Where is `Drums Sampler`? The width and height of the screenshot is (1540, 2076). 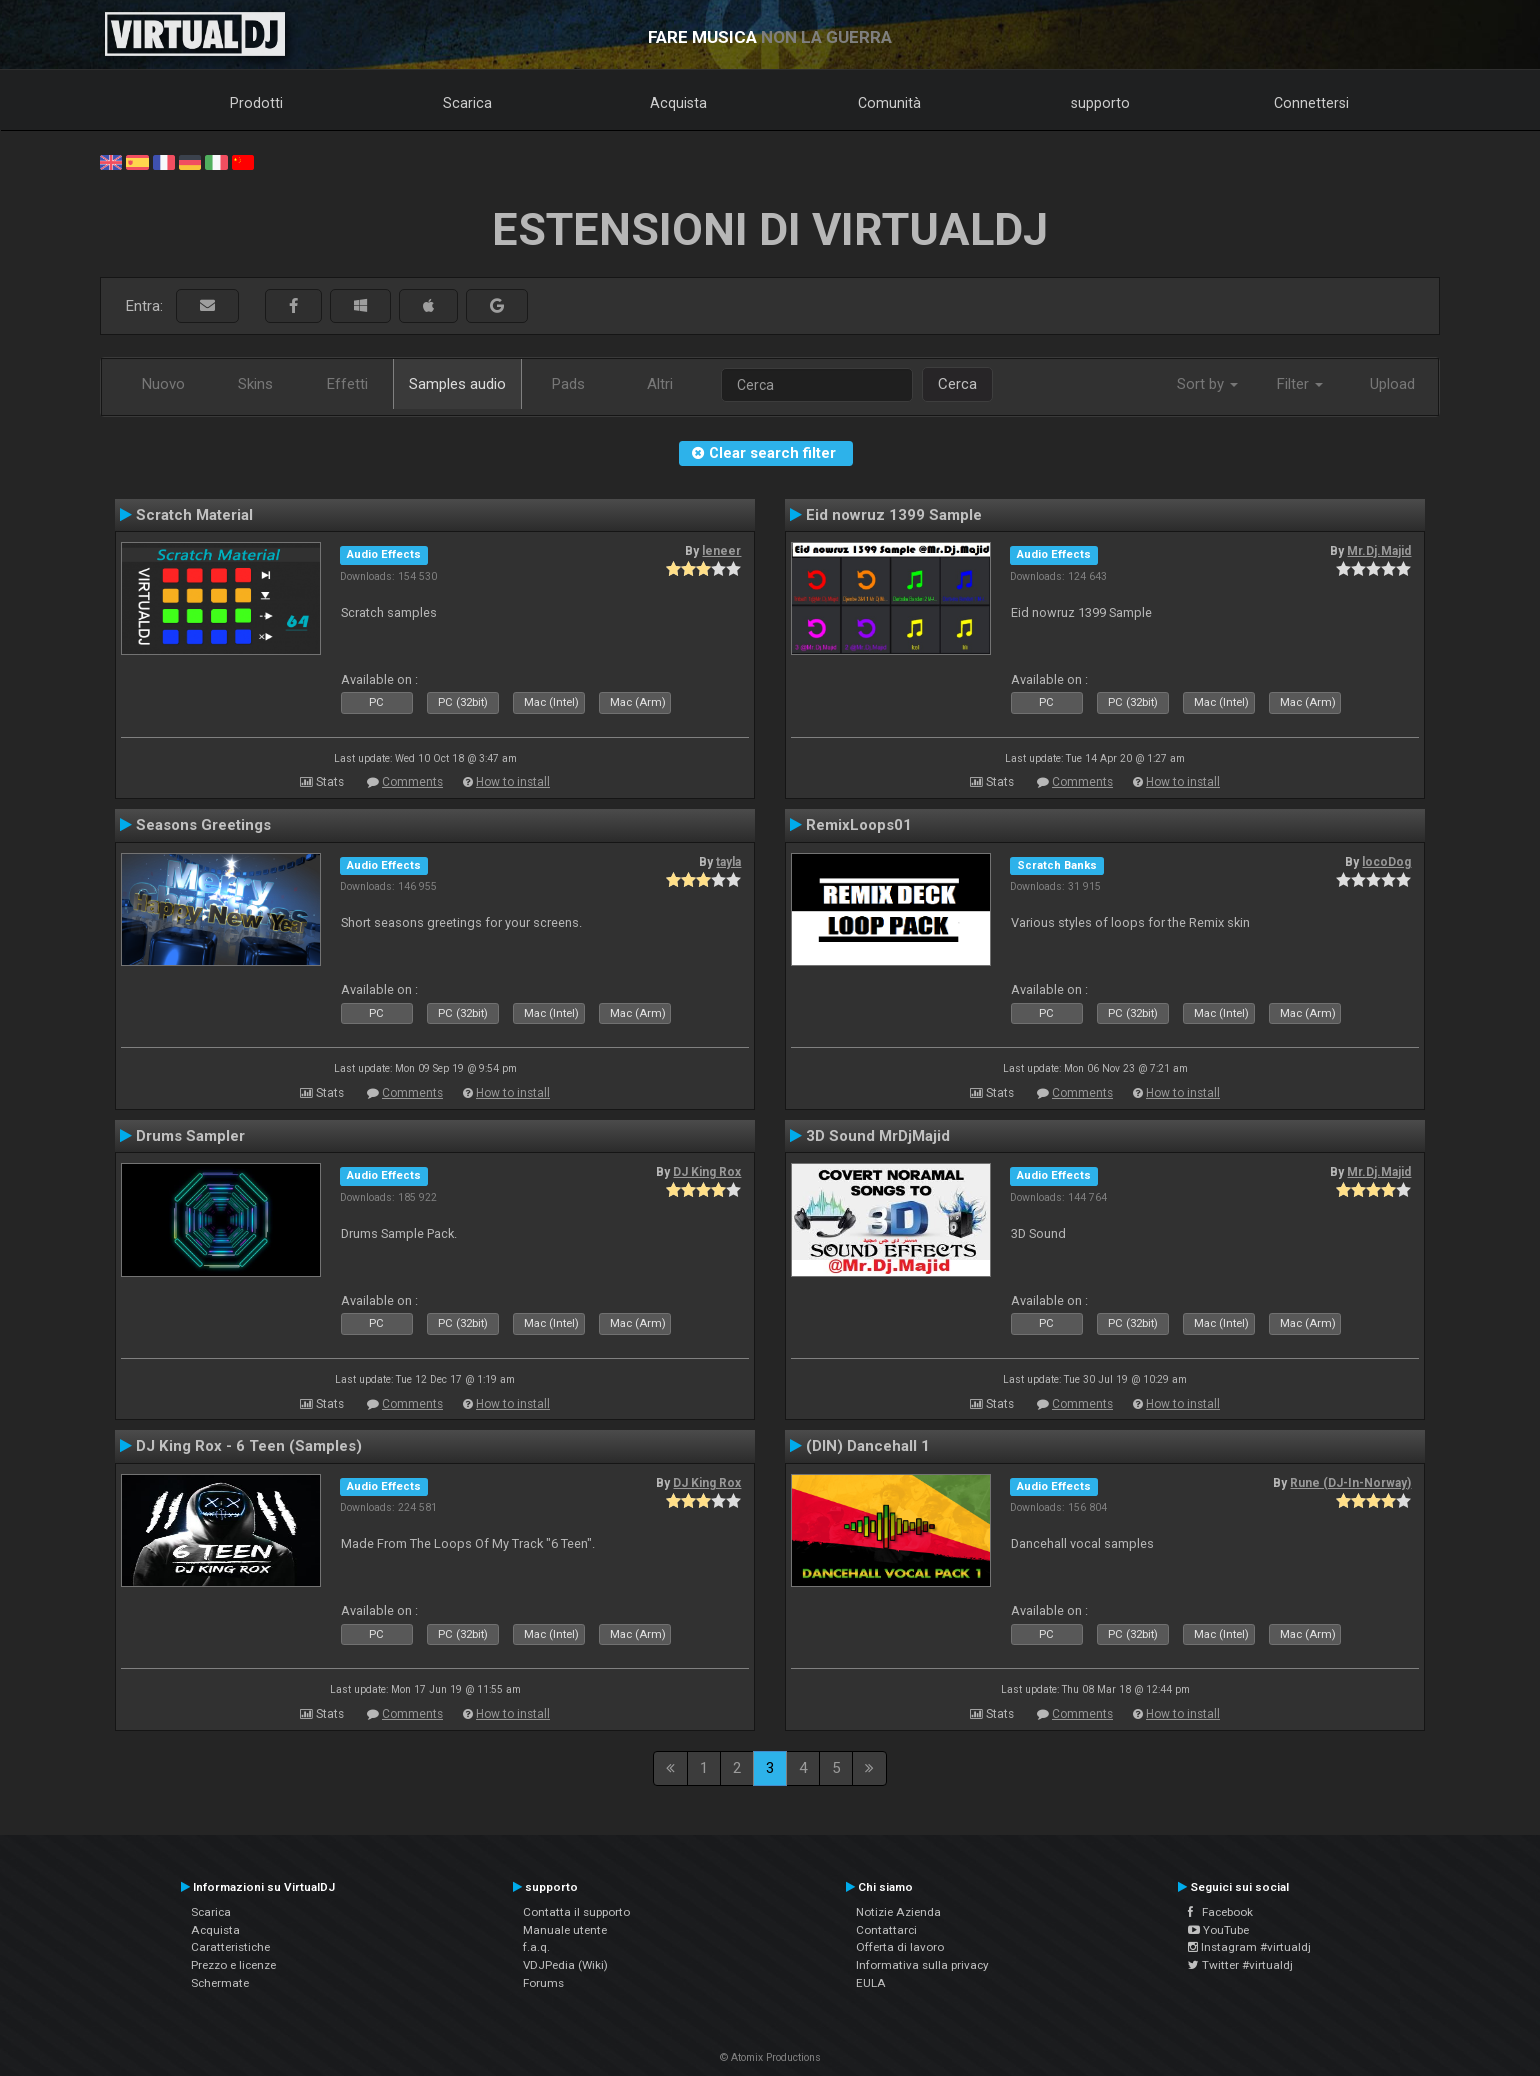
Drums Sampler is located at coordinates (190, 1136).